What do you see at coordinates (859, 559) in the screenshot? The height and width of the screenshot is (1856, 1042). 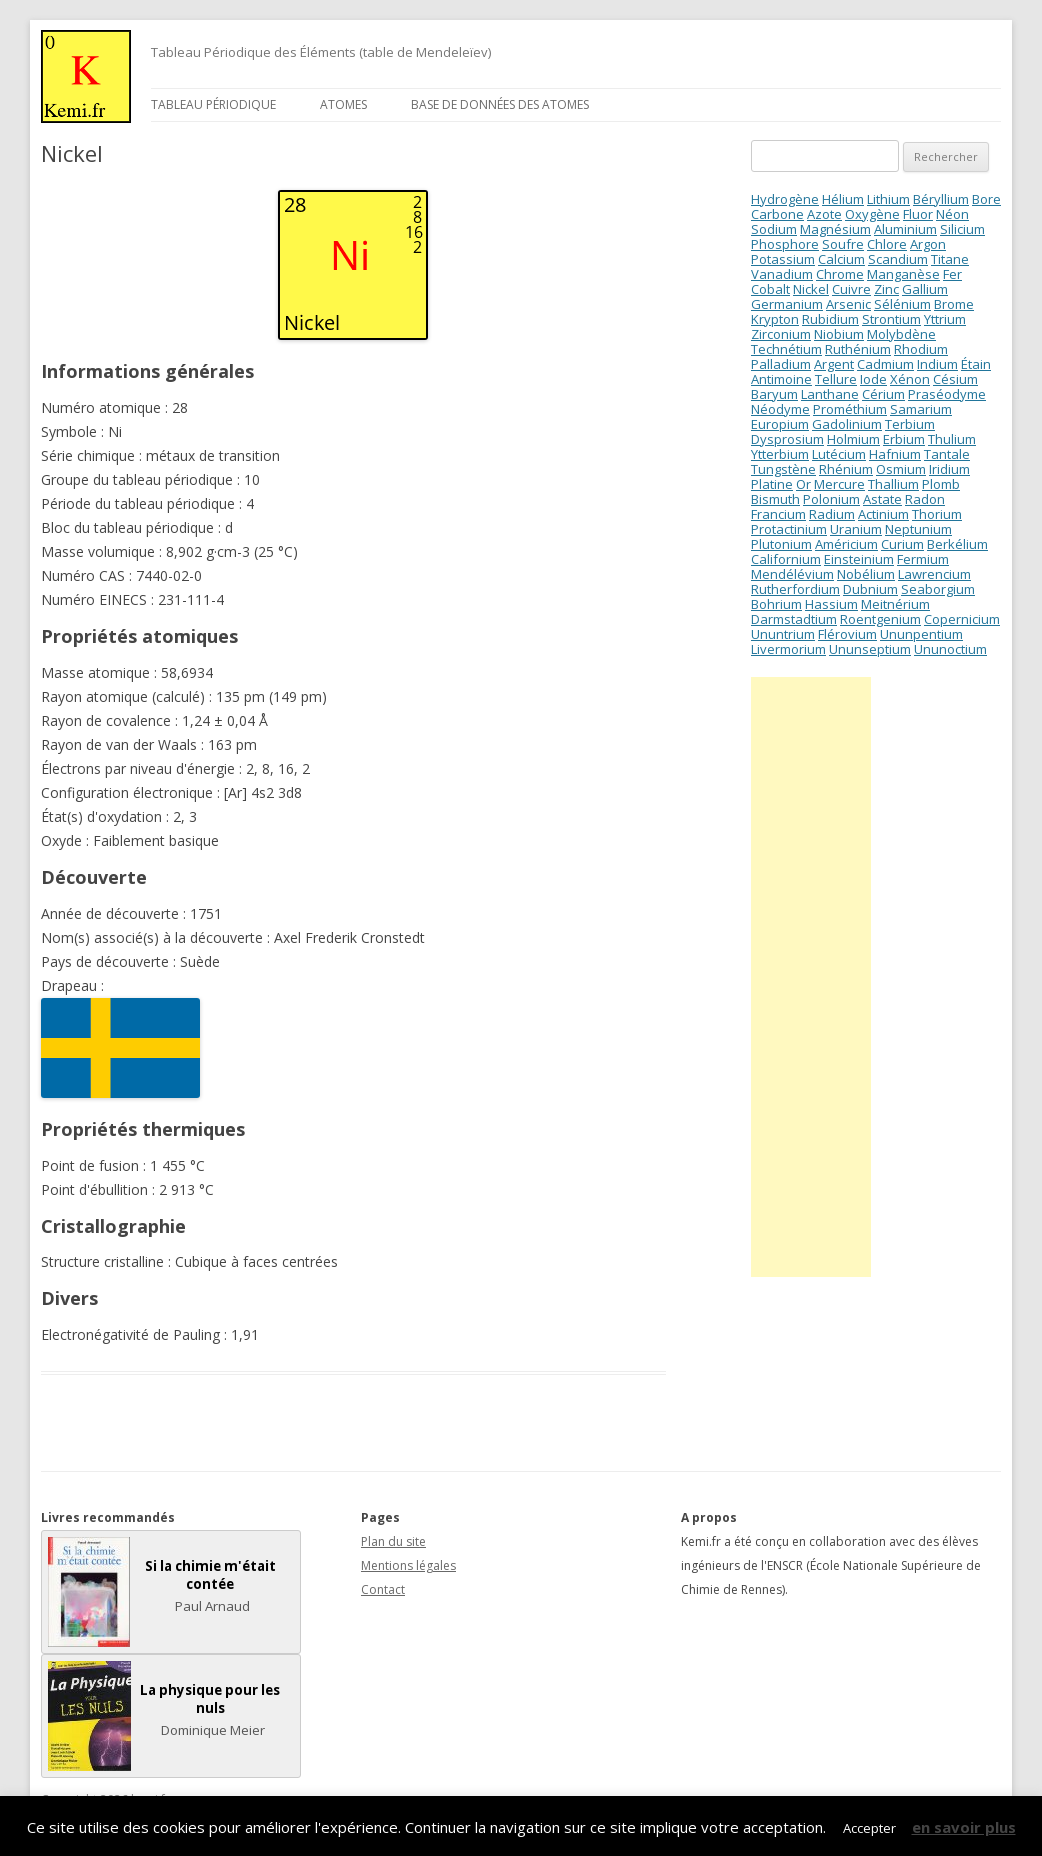 I see `Einsteinium` at bounding box center [859, 559].